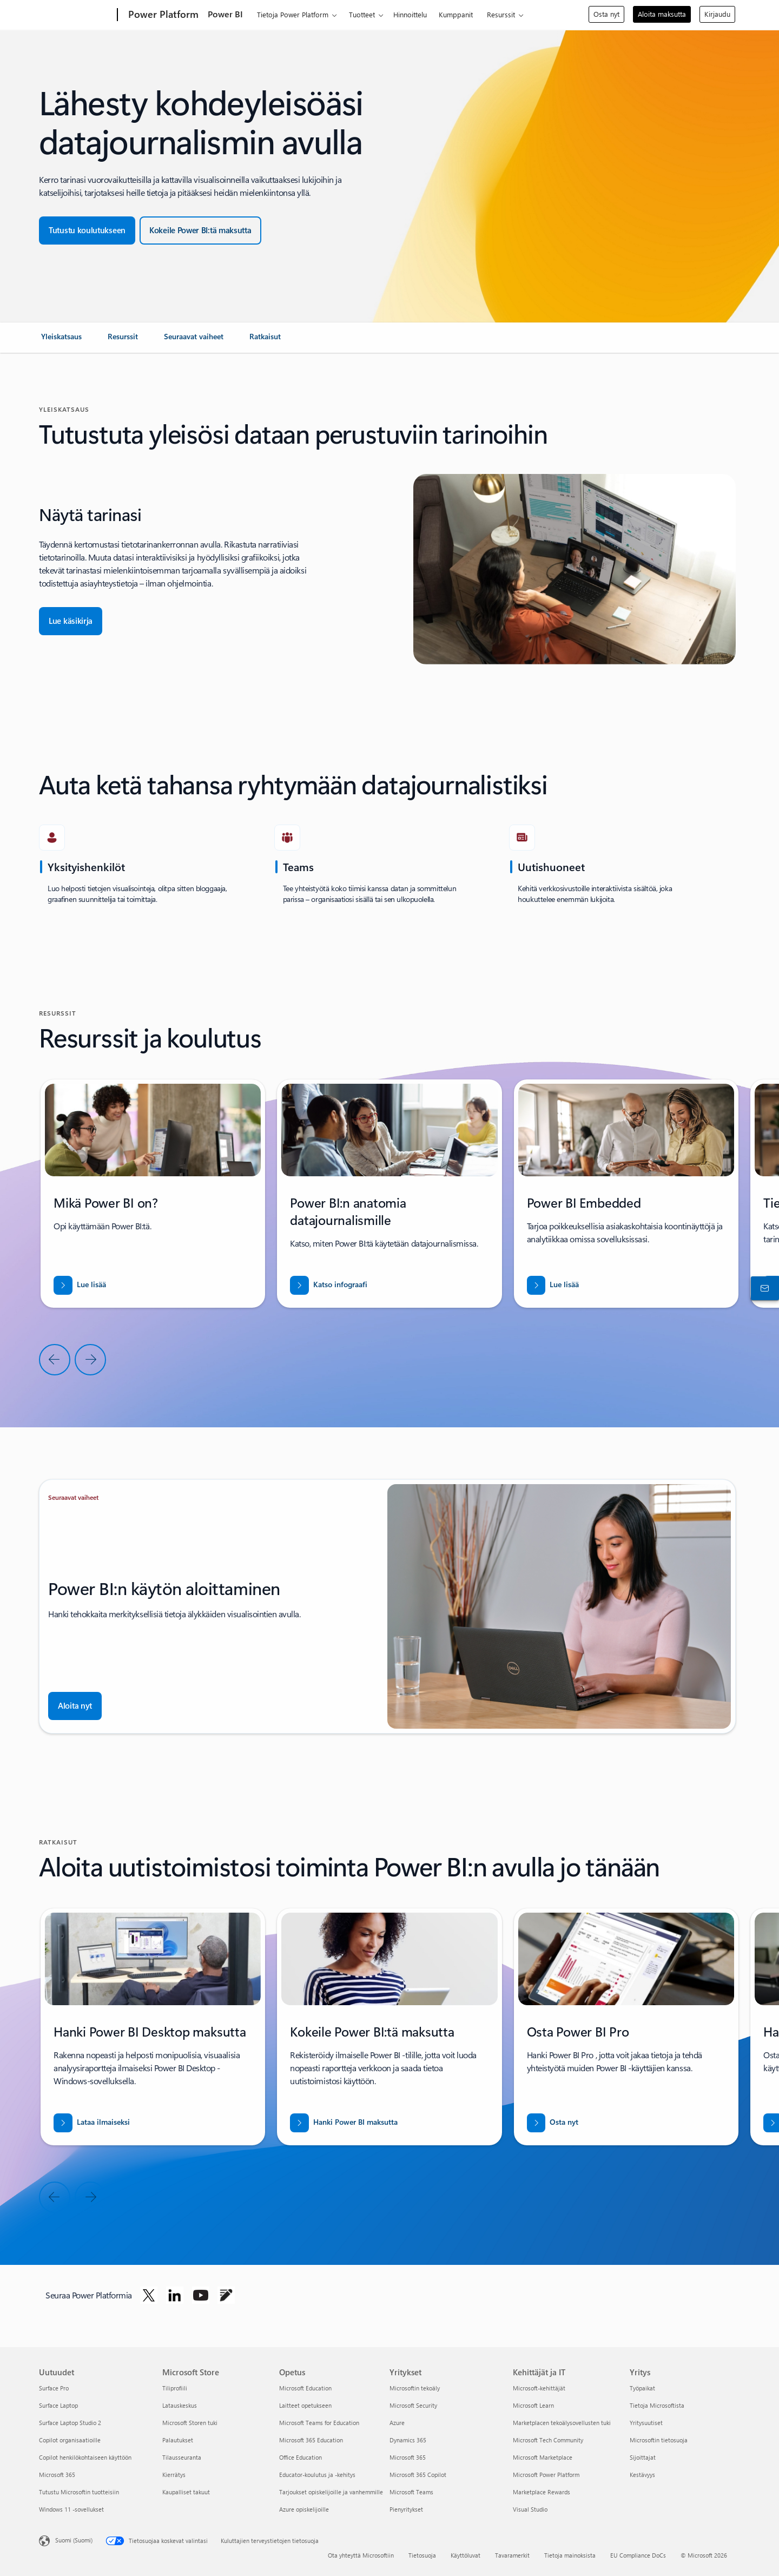  Describe the element at coordinates (643, 2457) in the screenshot. I see `Sijoittajat [Sijoittajat Yritys]` at that location.